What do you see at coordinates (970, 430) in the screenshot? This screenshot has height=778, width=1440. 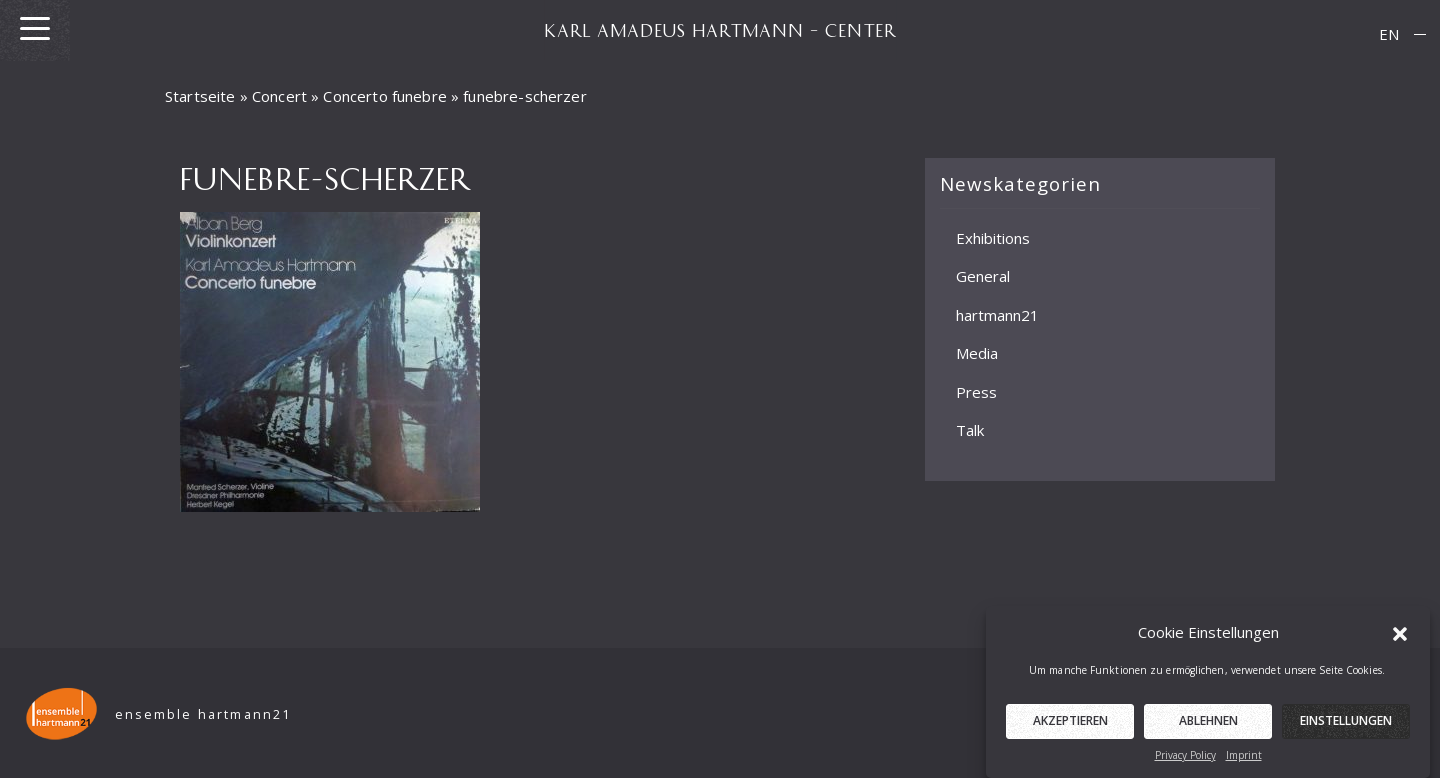 I see `Talk` at bounding box center [970, 430].